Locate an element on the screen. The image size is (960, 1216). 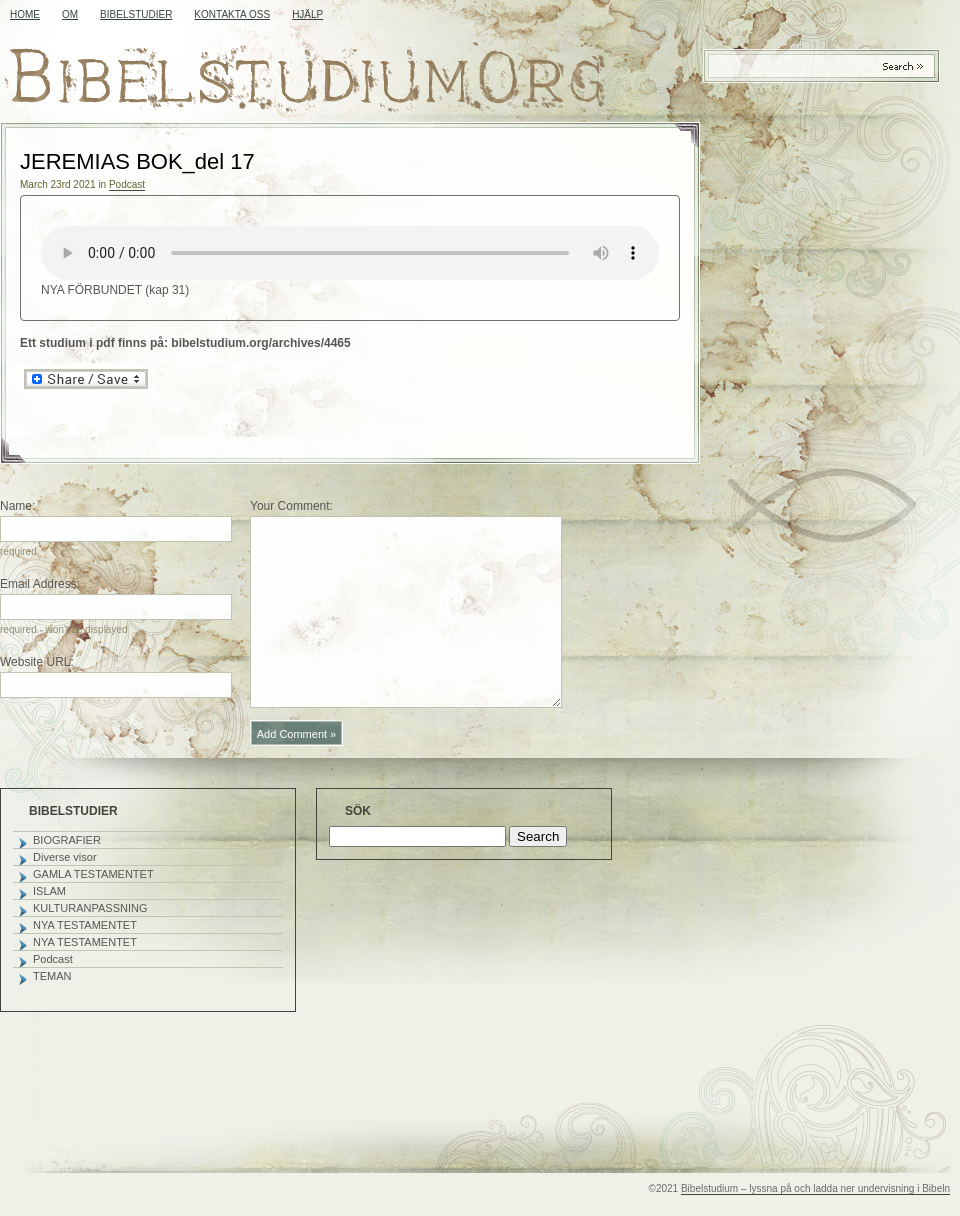
JEREMIAS BOK_del 17 is located at coordinates (137, 161).